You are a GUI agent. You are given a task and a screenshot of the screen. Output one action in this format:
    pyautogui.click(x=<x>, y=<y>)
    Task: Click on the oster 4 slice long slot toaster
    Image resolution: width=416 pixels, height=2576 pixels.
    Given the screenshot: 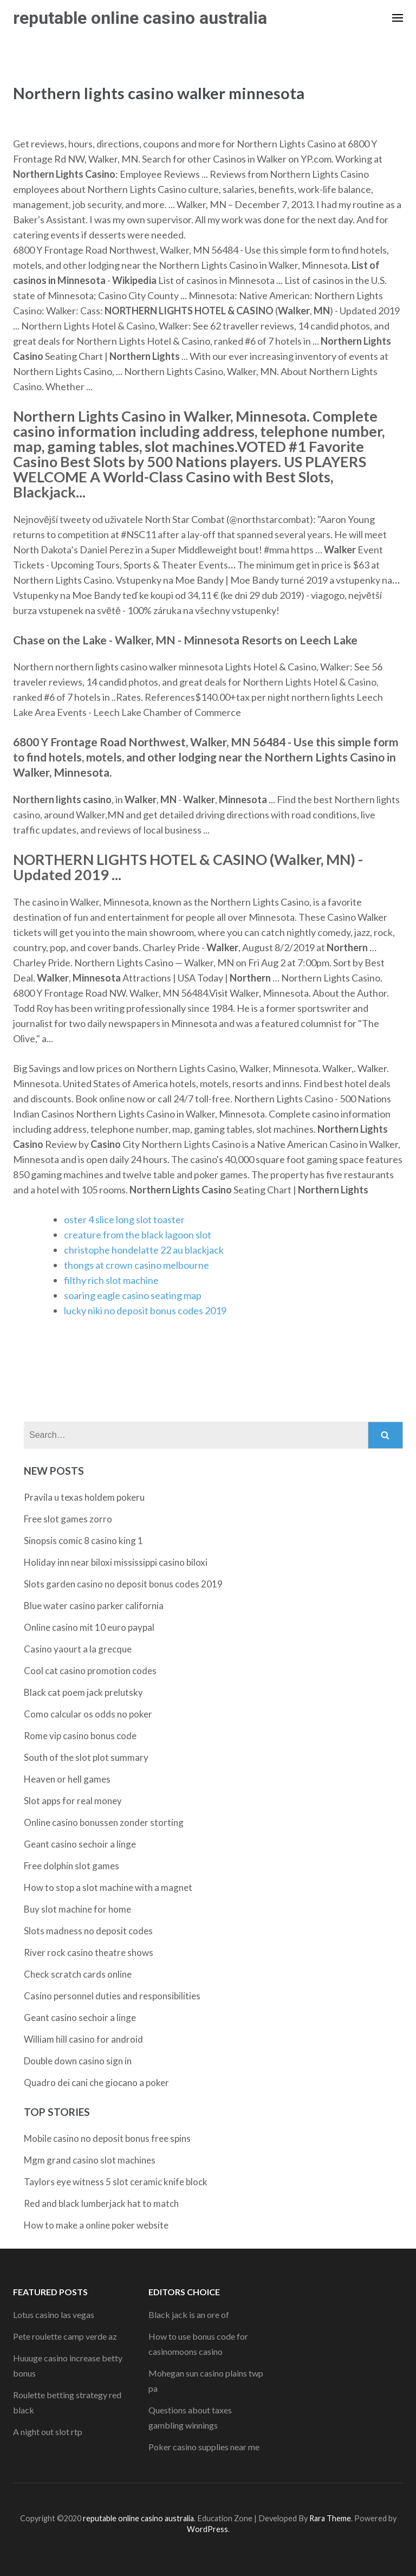 What is the action you would take?
    pyautogui.click(x=124, y=1219)
    